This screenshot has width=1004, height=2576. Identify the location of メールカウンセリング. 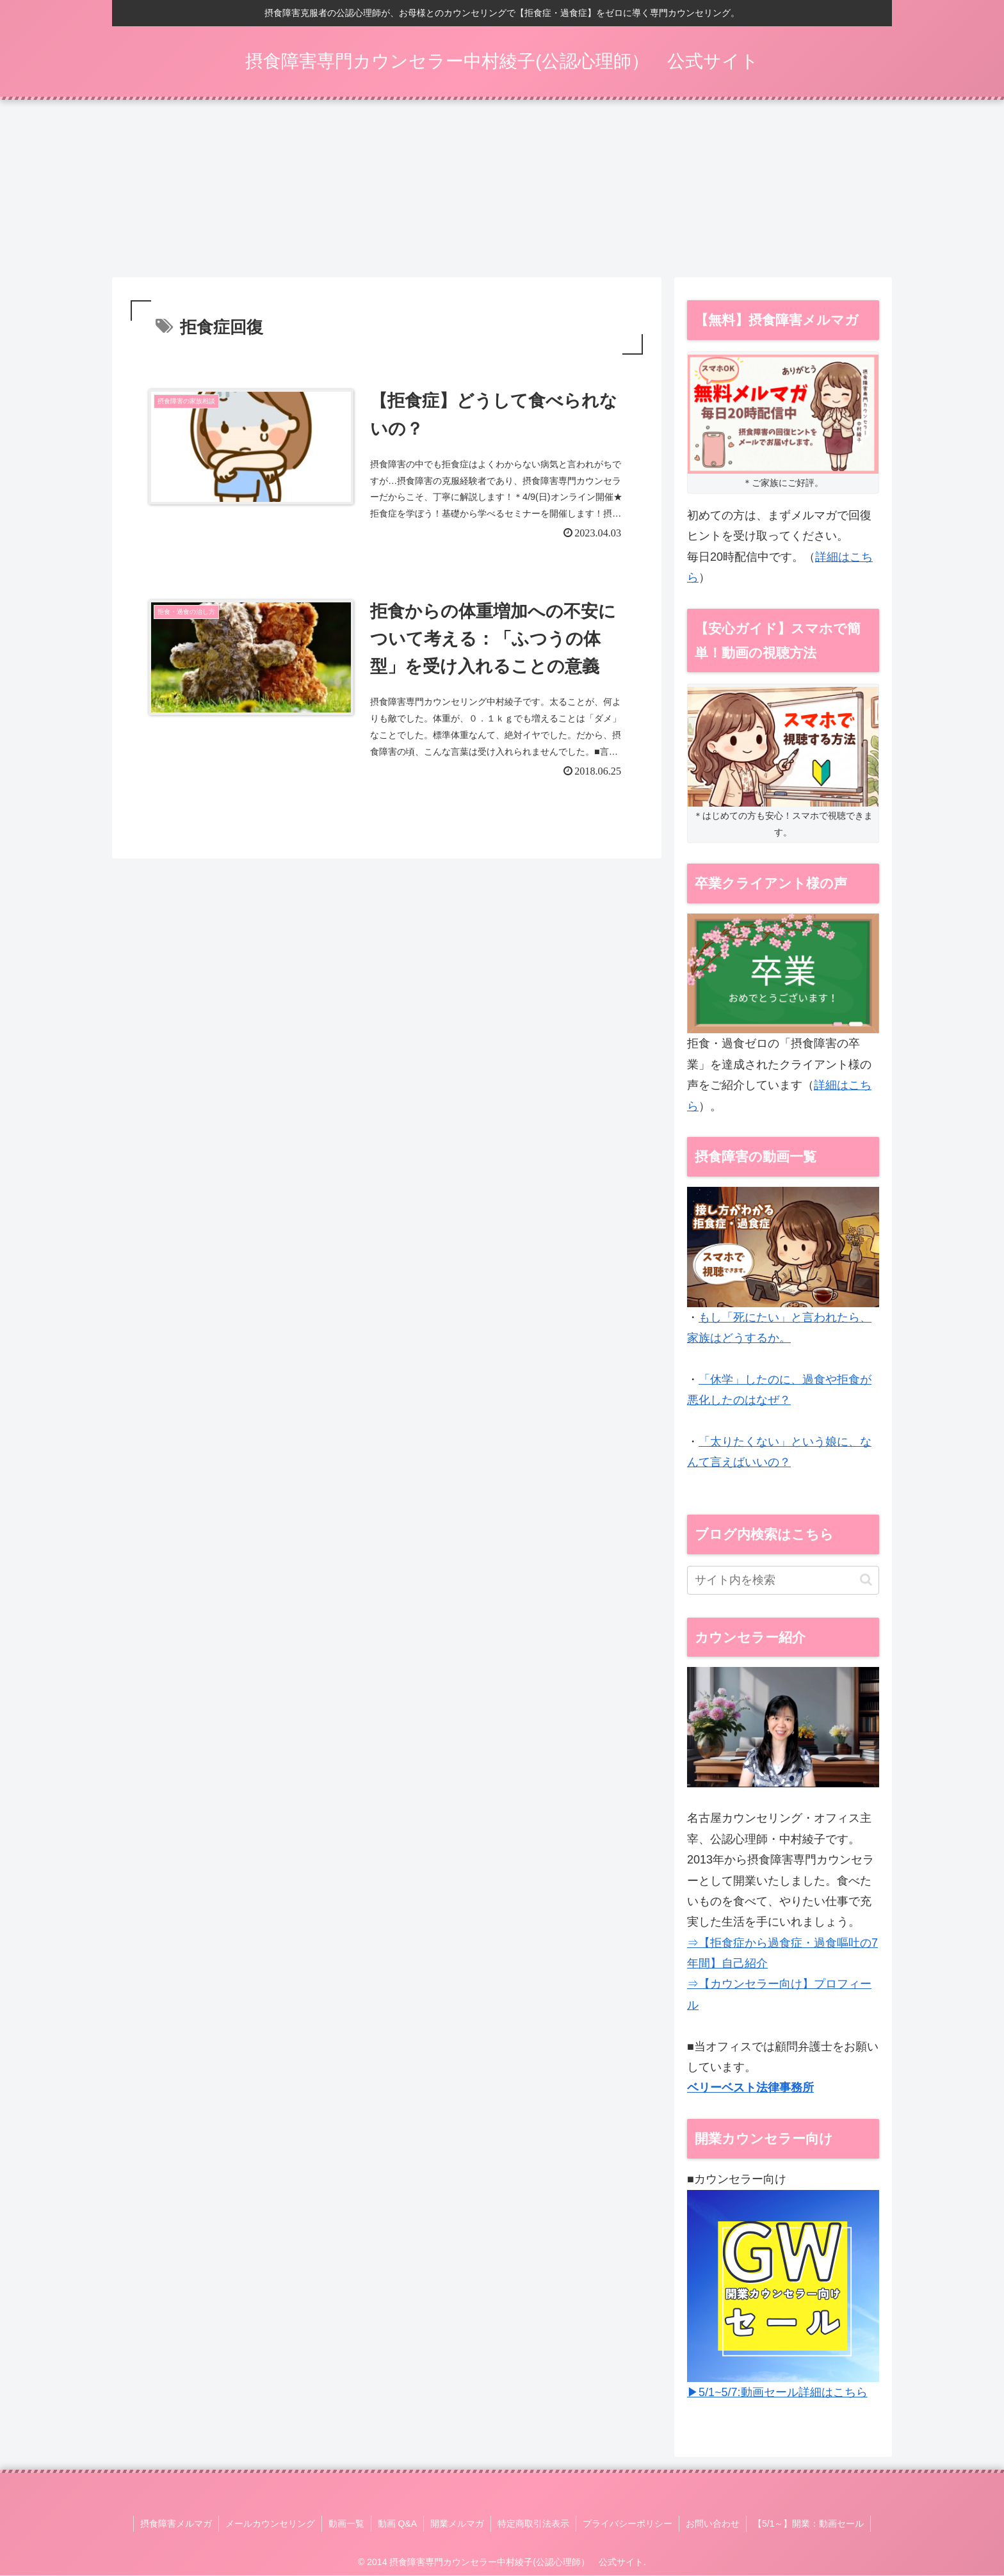
(270, 2524).